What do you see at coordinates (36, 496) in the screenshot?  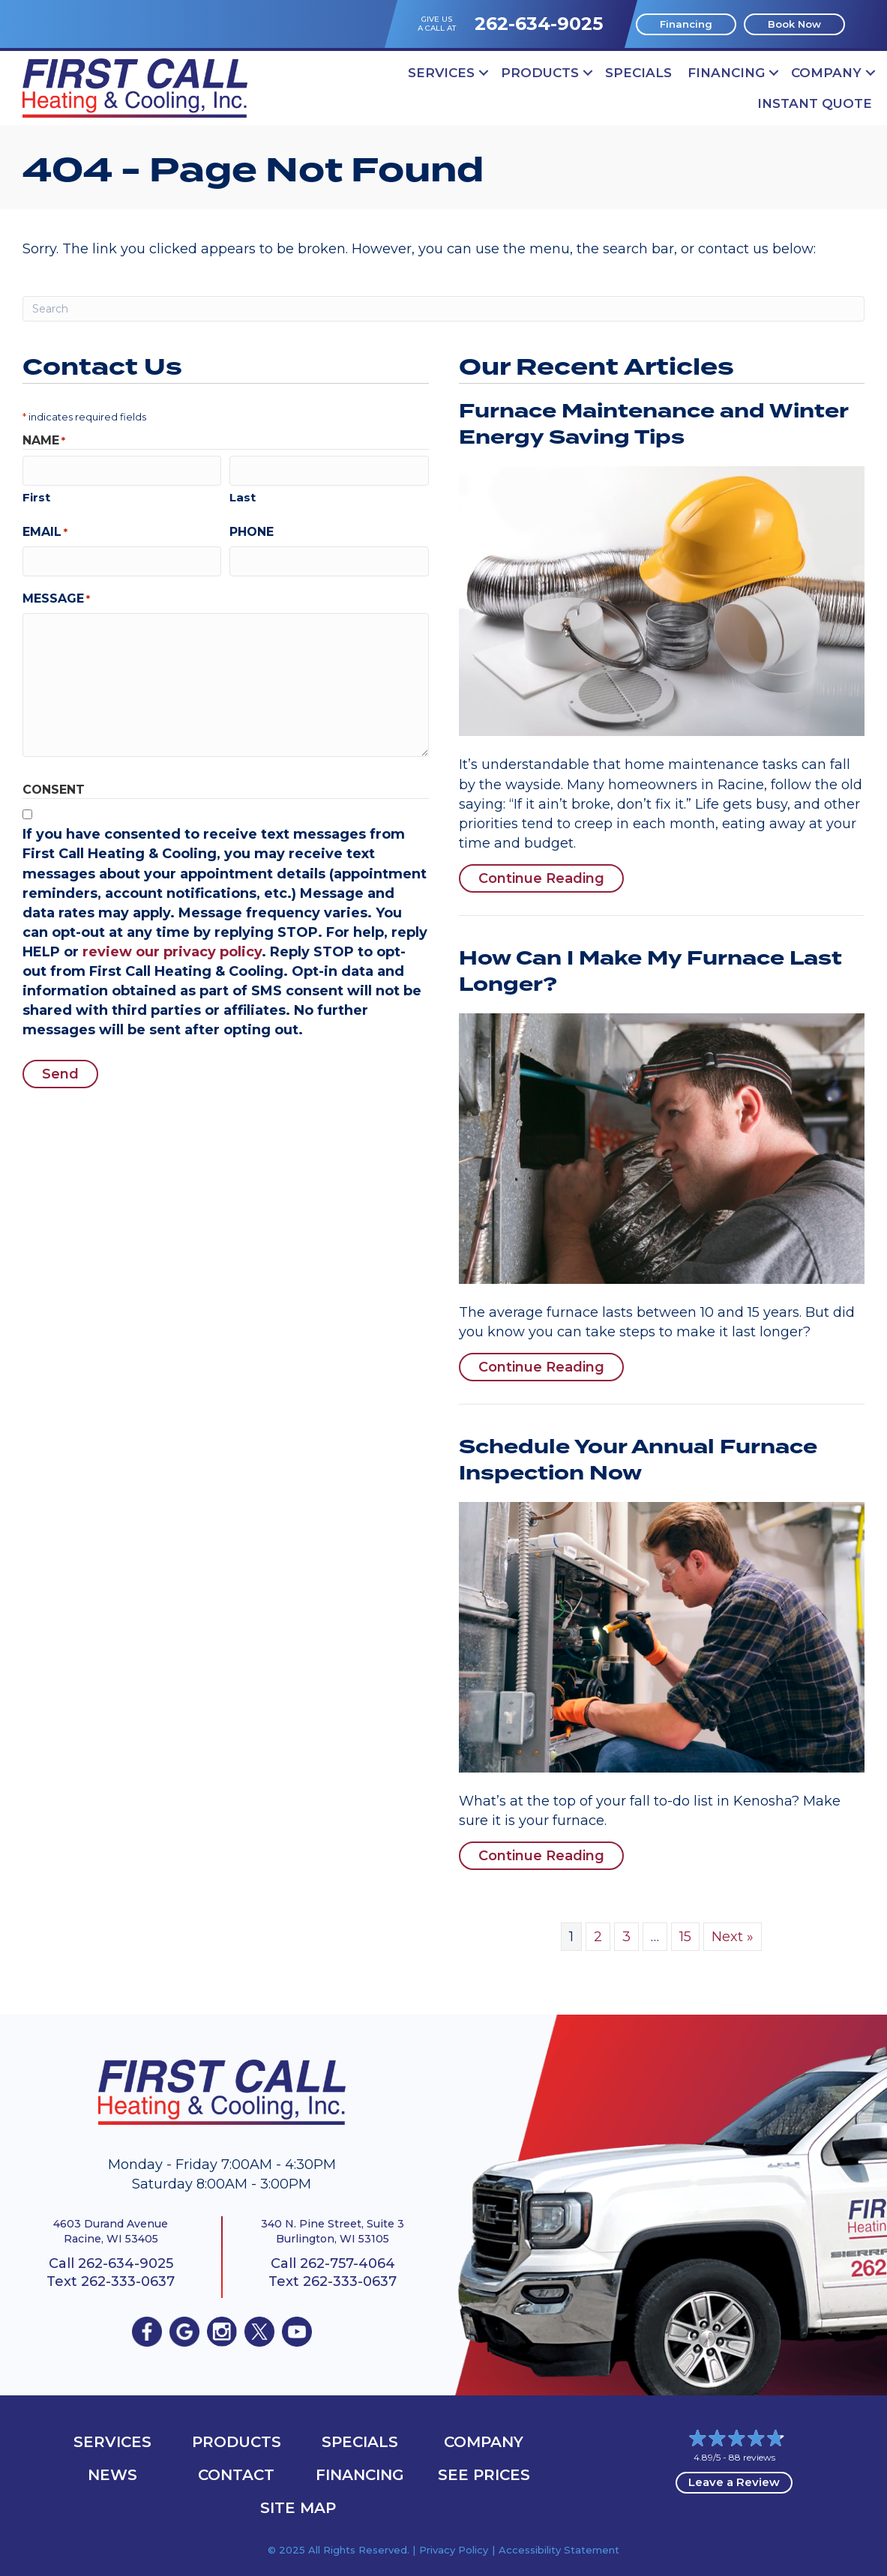 I see `First` at bounding box center [36, 496].